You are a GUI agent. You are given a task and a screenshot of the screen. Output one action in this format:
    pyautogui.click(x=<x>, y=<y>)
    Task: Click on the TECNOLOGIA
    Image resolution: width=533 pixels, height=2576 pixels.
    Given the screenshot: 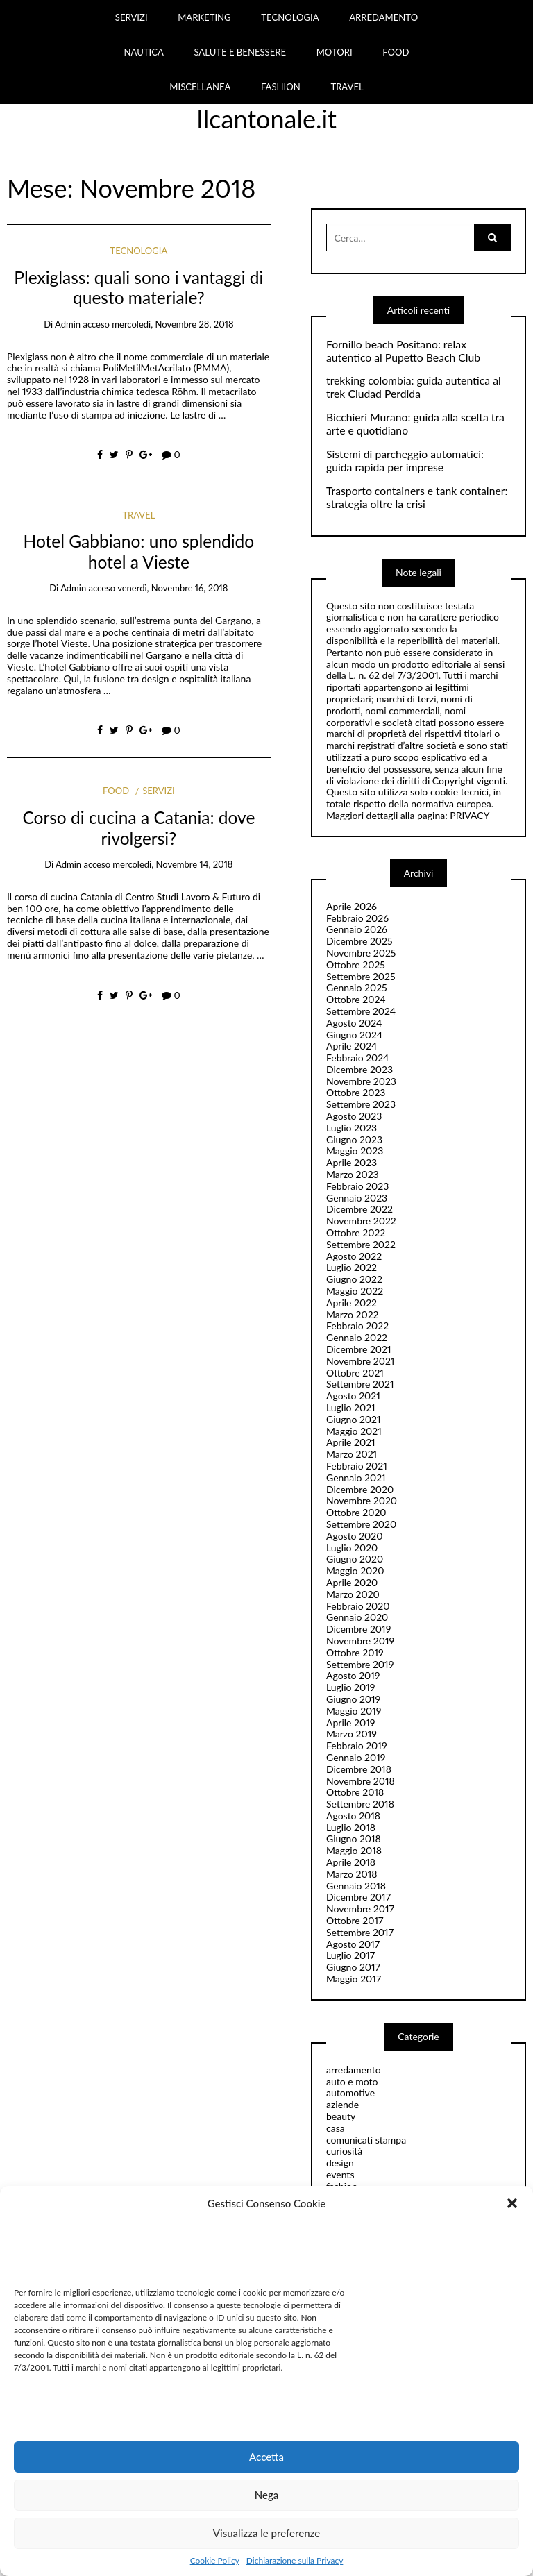 What is the action you would take?
    pyautogui.click(x=290, y=17)
    